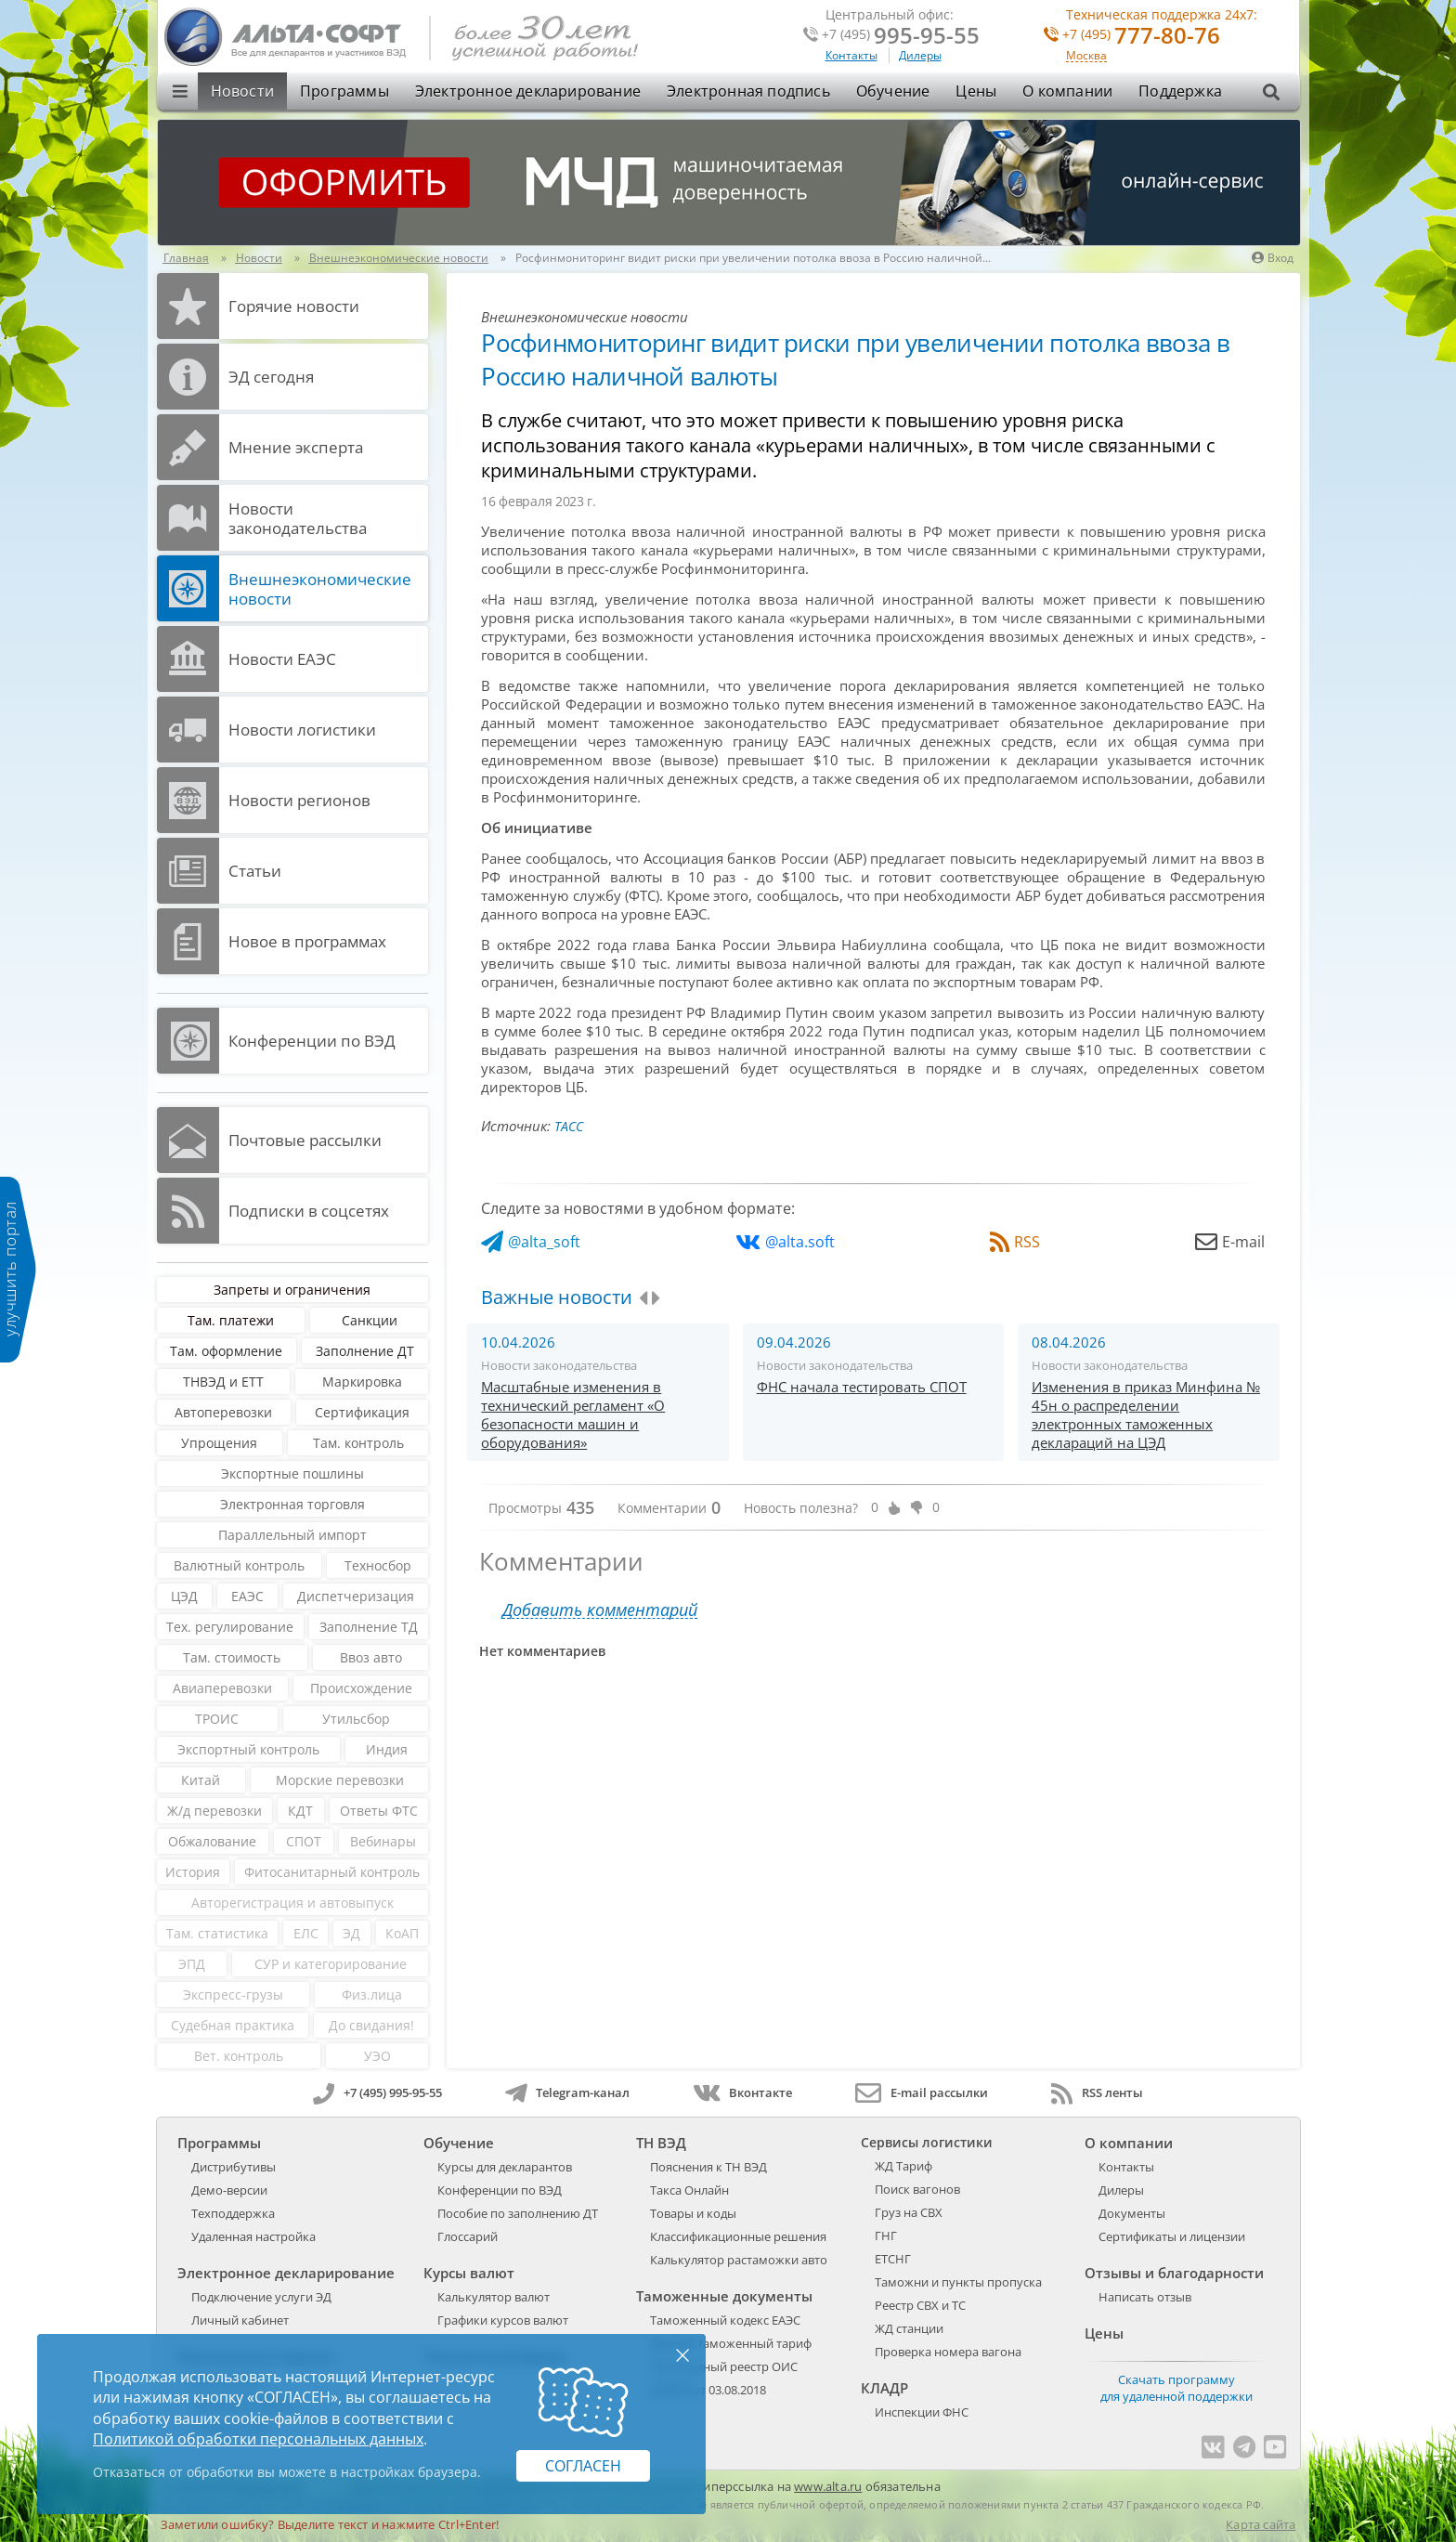 The image size is (1456, 2542). What do you see at coordinates (689, 2190) in the screenshot?
I see `Такса Онлайн` at bounding box center [689, 2190].